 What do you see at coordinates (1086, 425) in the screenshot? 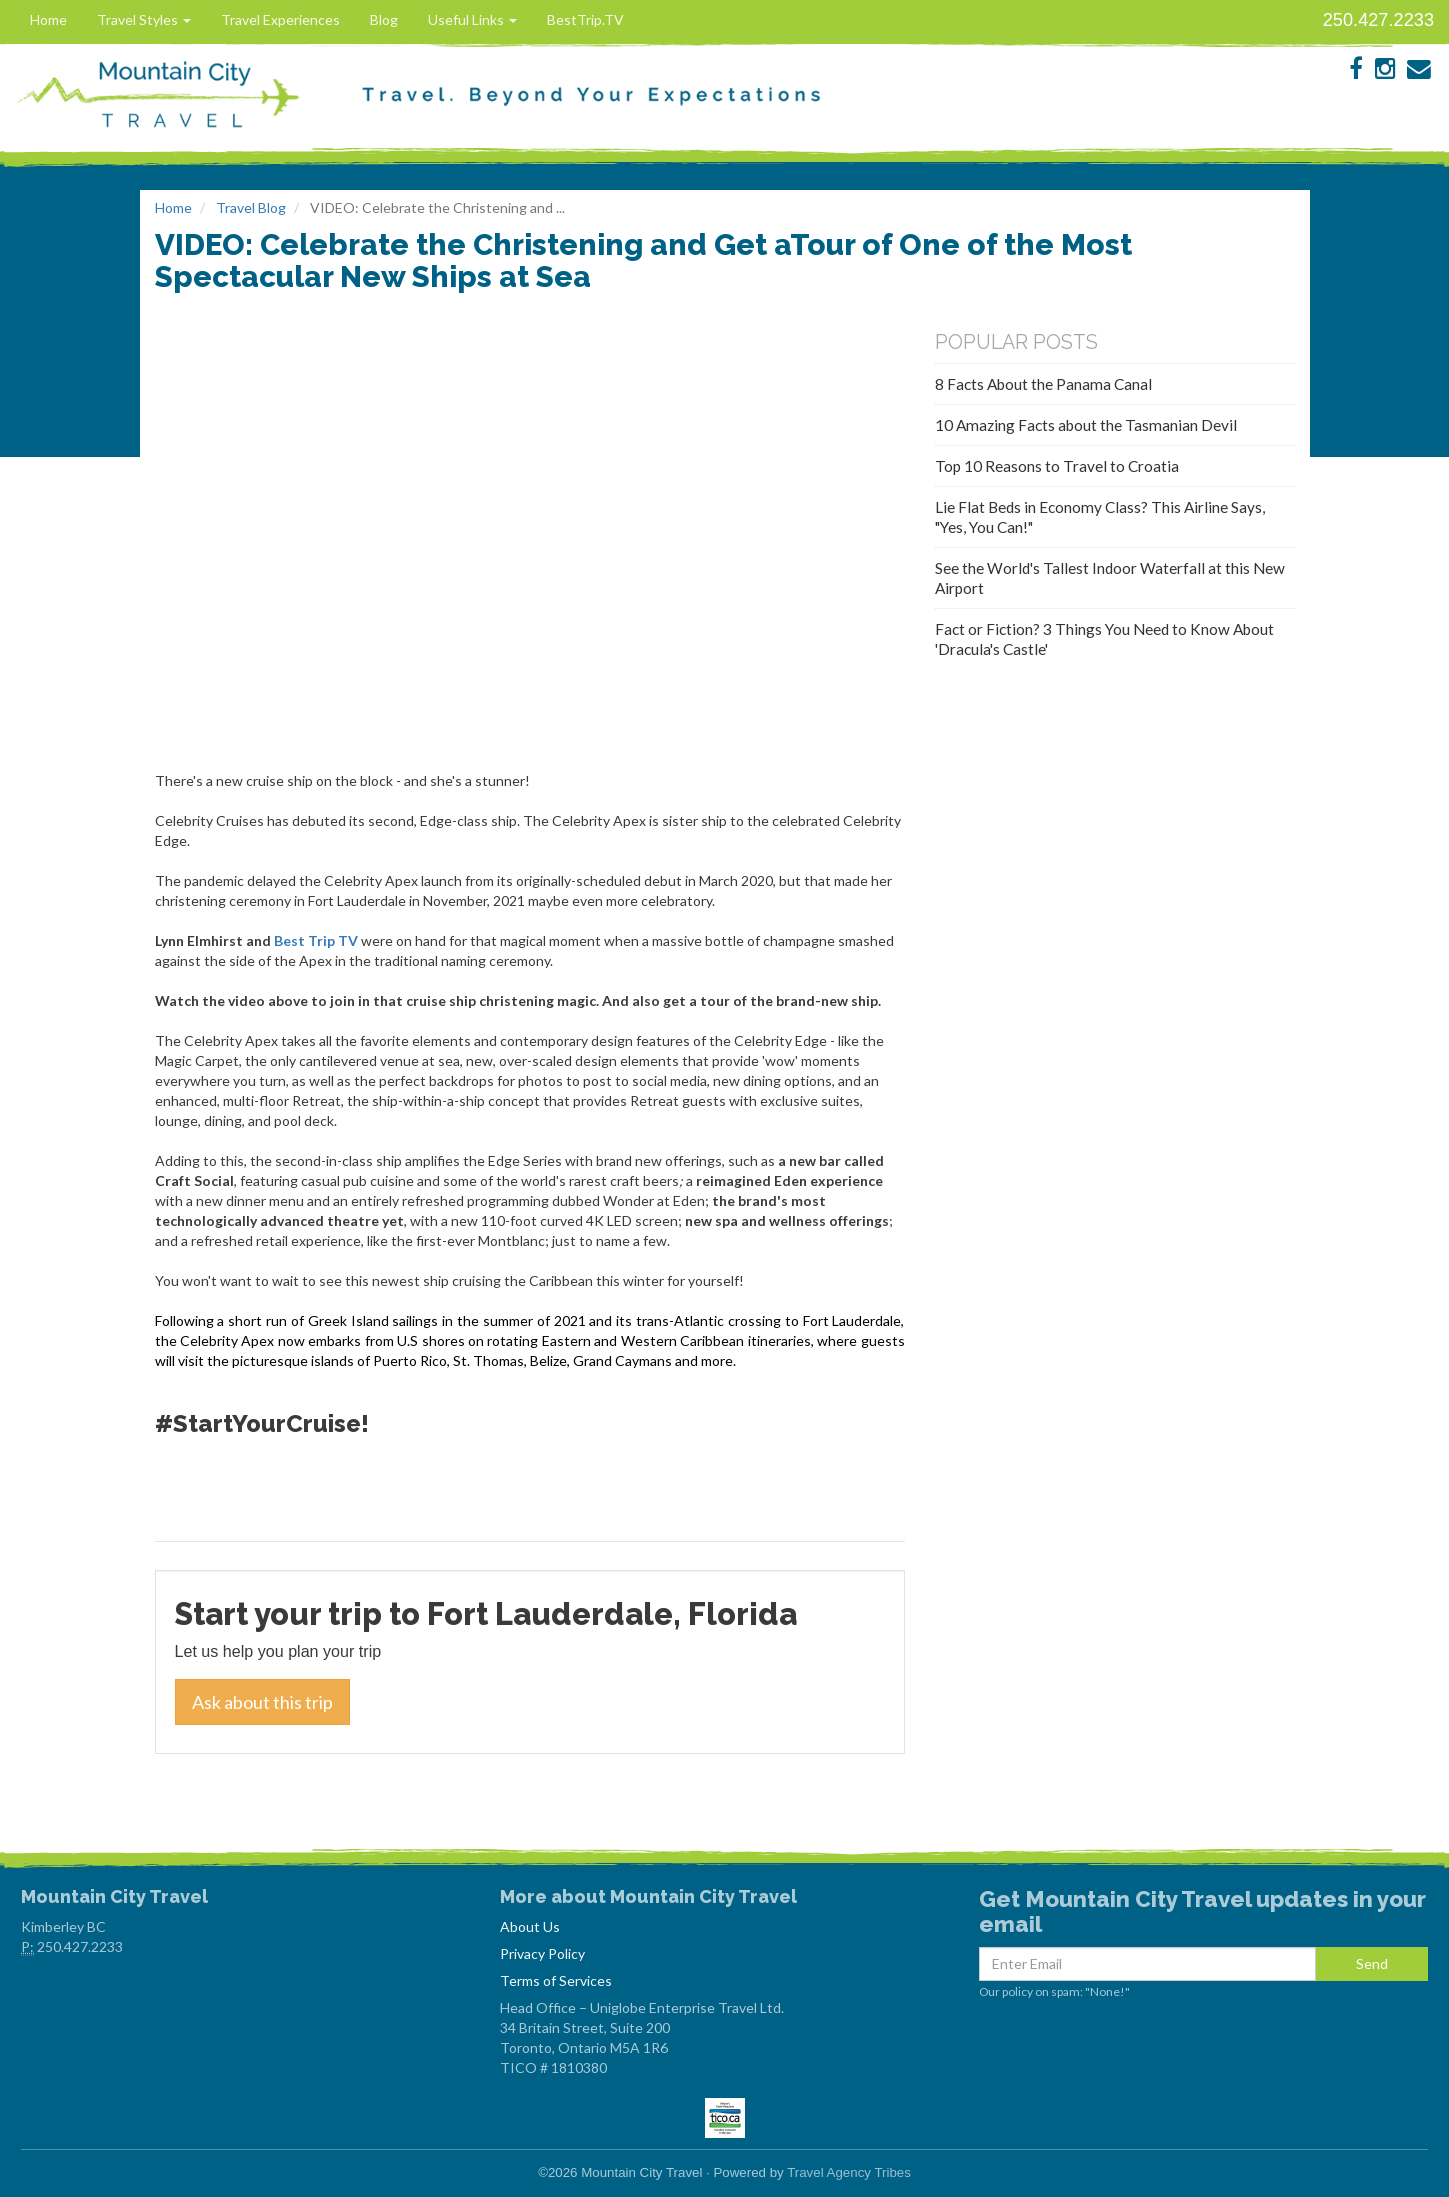
I see `10 Amazing Facts about the Tasmanian Devil` at bounding box center [1086, 425].